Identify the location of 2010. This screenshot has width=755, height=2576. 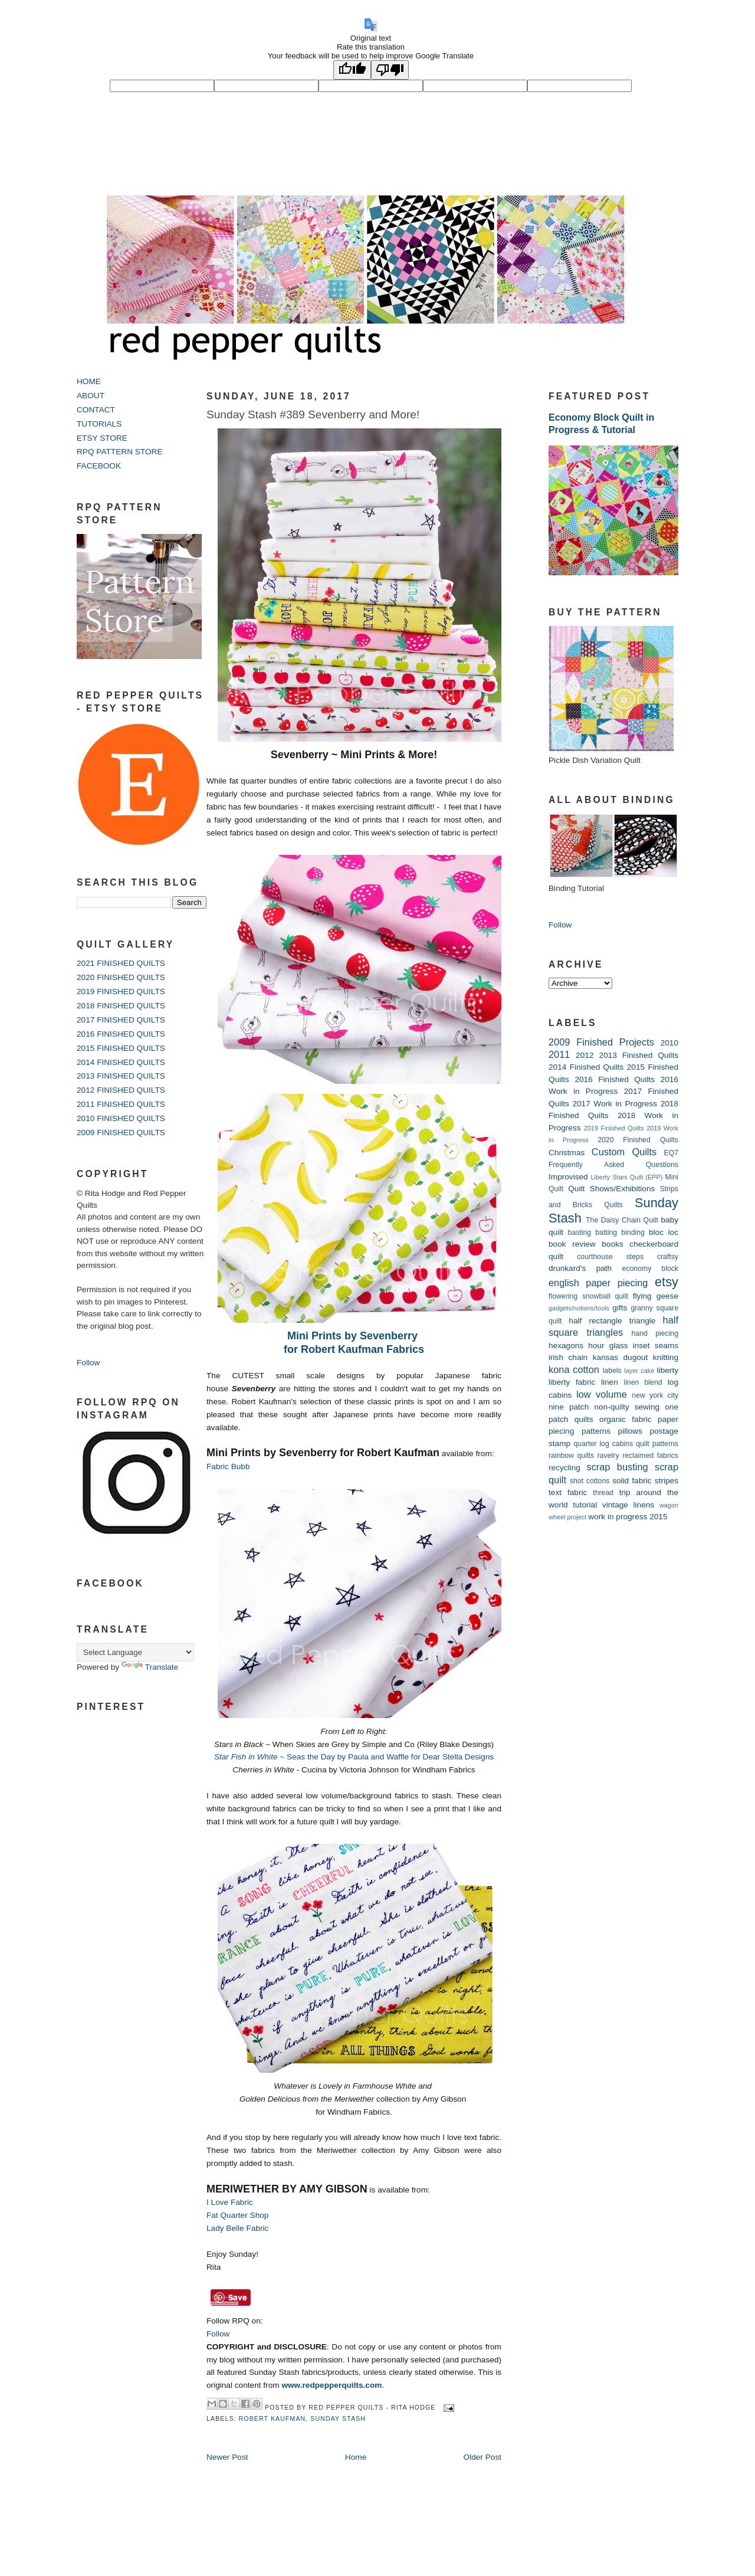
(669, 1042).